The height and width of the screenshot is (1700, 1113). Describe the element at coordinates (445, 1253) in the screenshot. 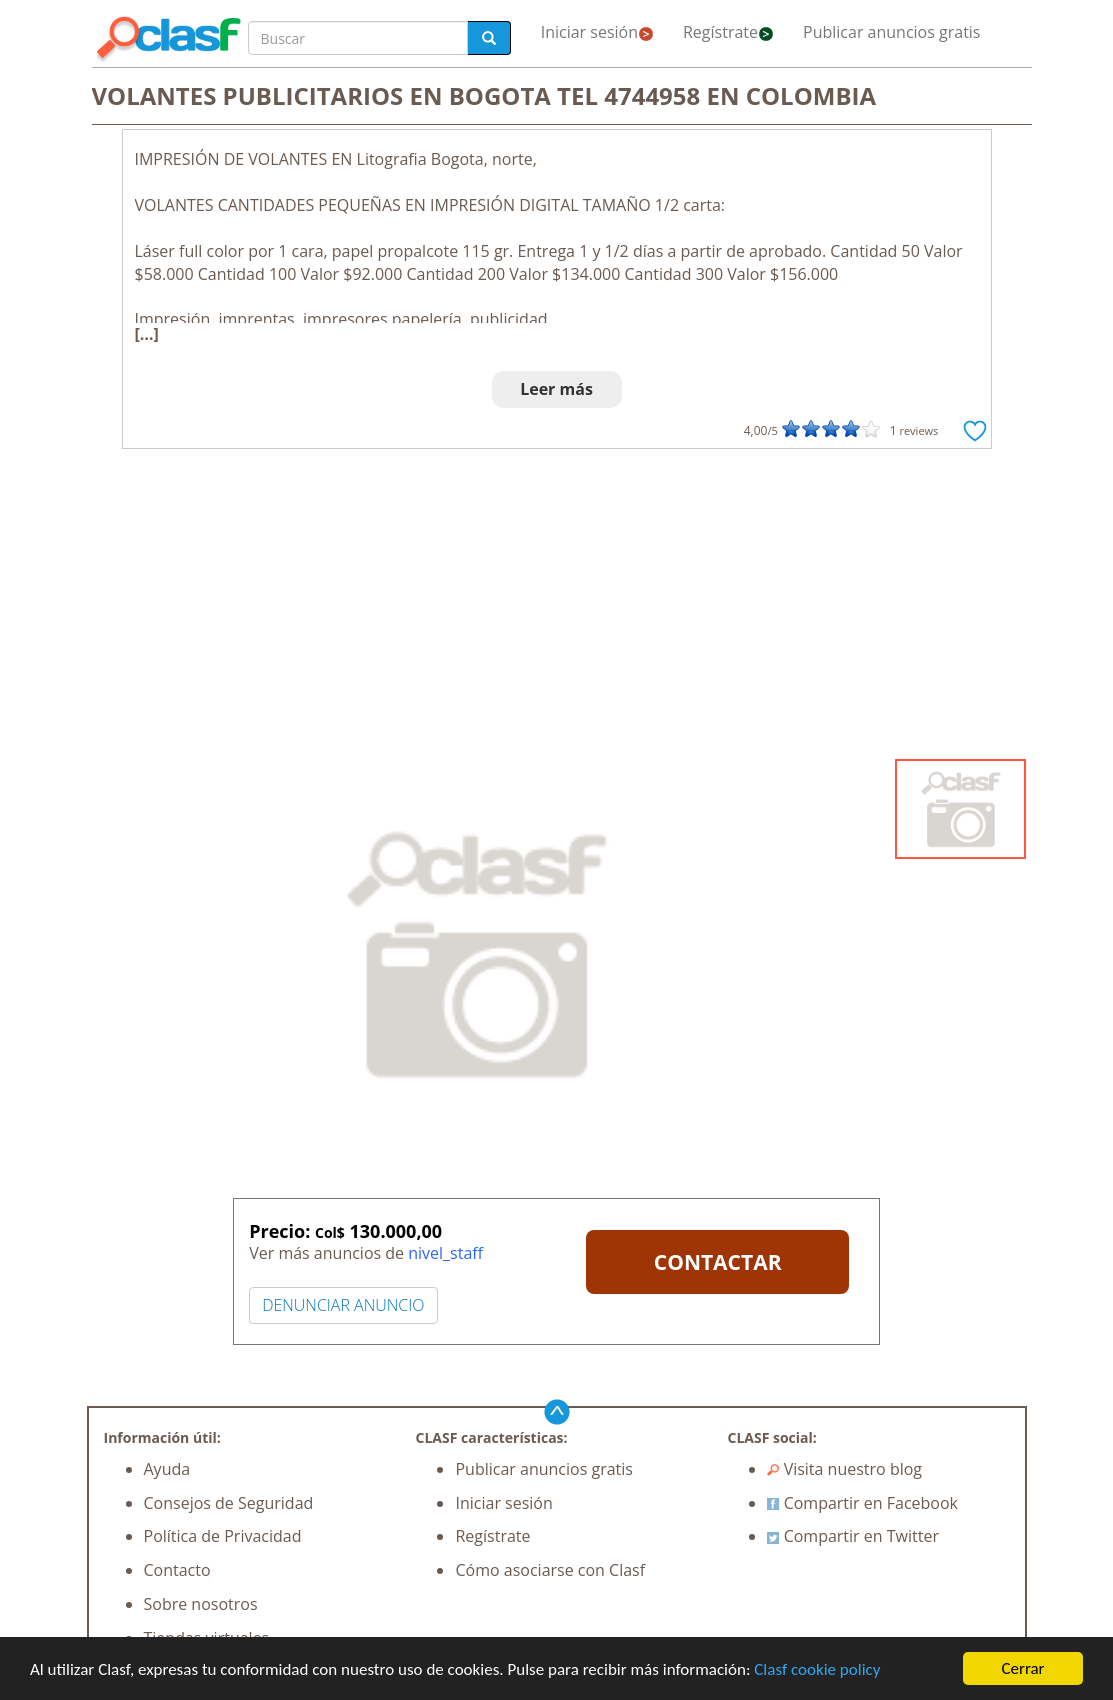

I see `nivel_staff` at that location.